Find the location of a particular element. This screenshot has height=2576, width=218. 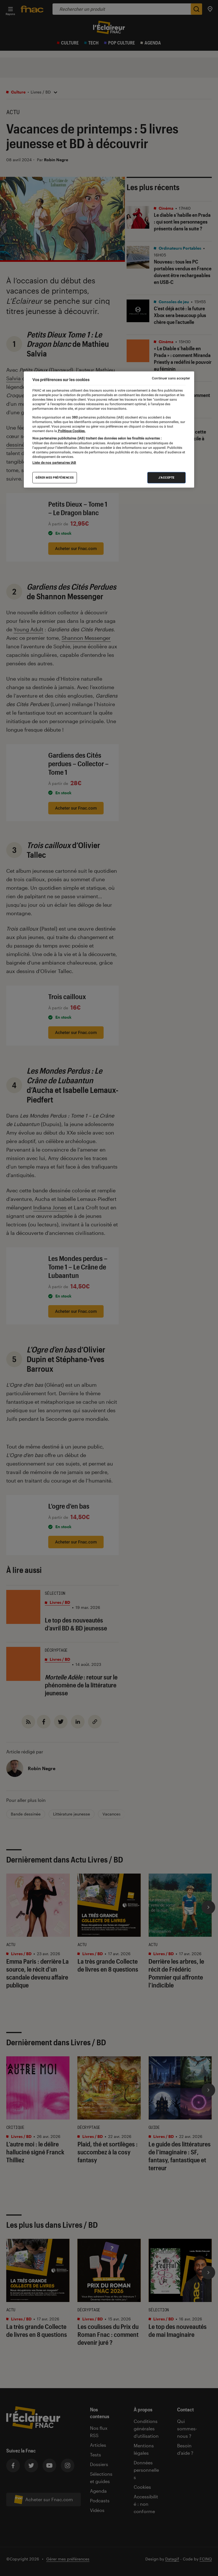

Liste de nos partenaires IAB is located at coordinates (54, 463).